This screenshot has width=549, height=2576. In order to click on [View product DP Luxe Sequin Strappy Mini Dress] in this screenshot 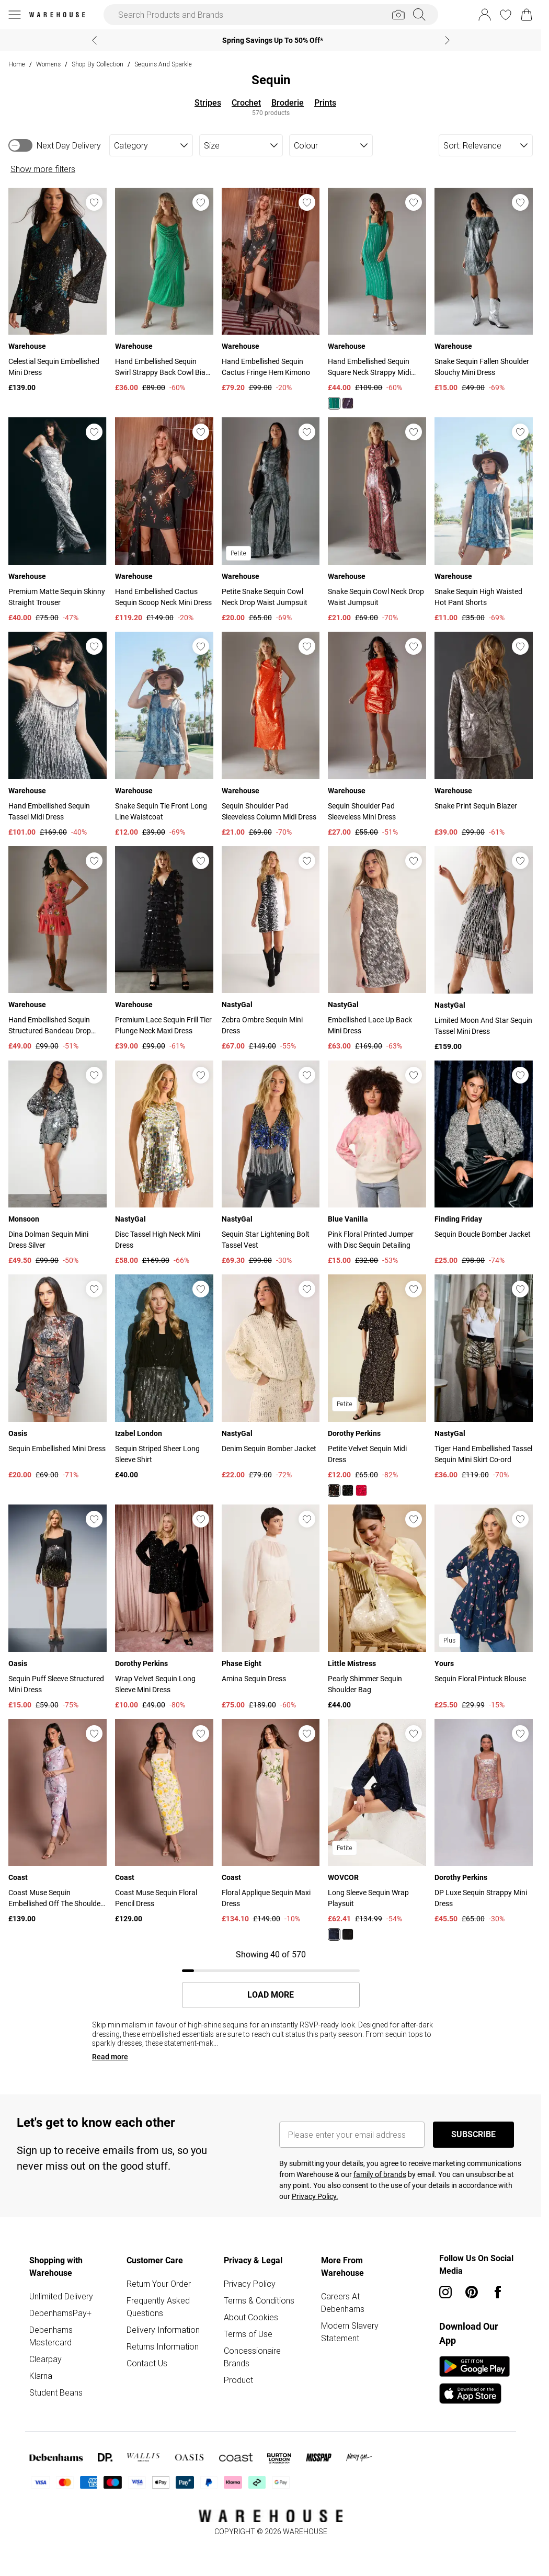, I will do `click(483, 1822)`.